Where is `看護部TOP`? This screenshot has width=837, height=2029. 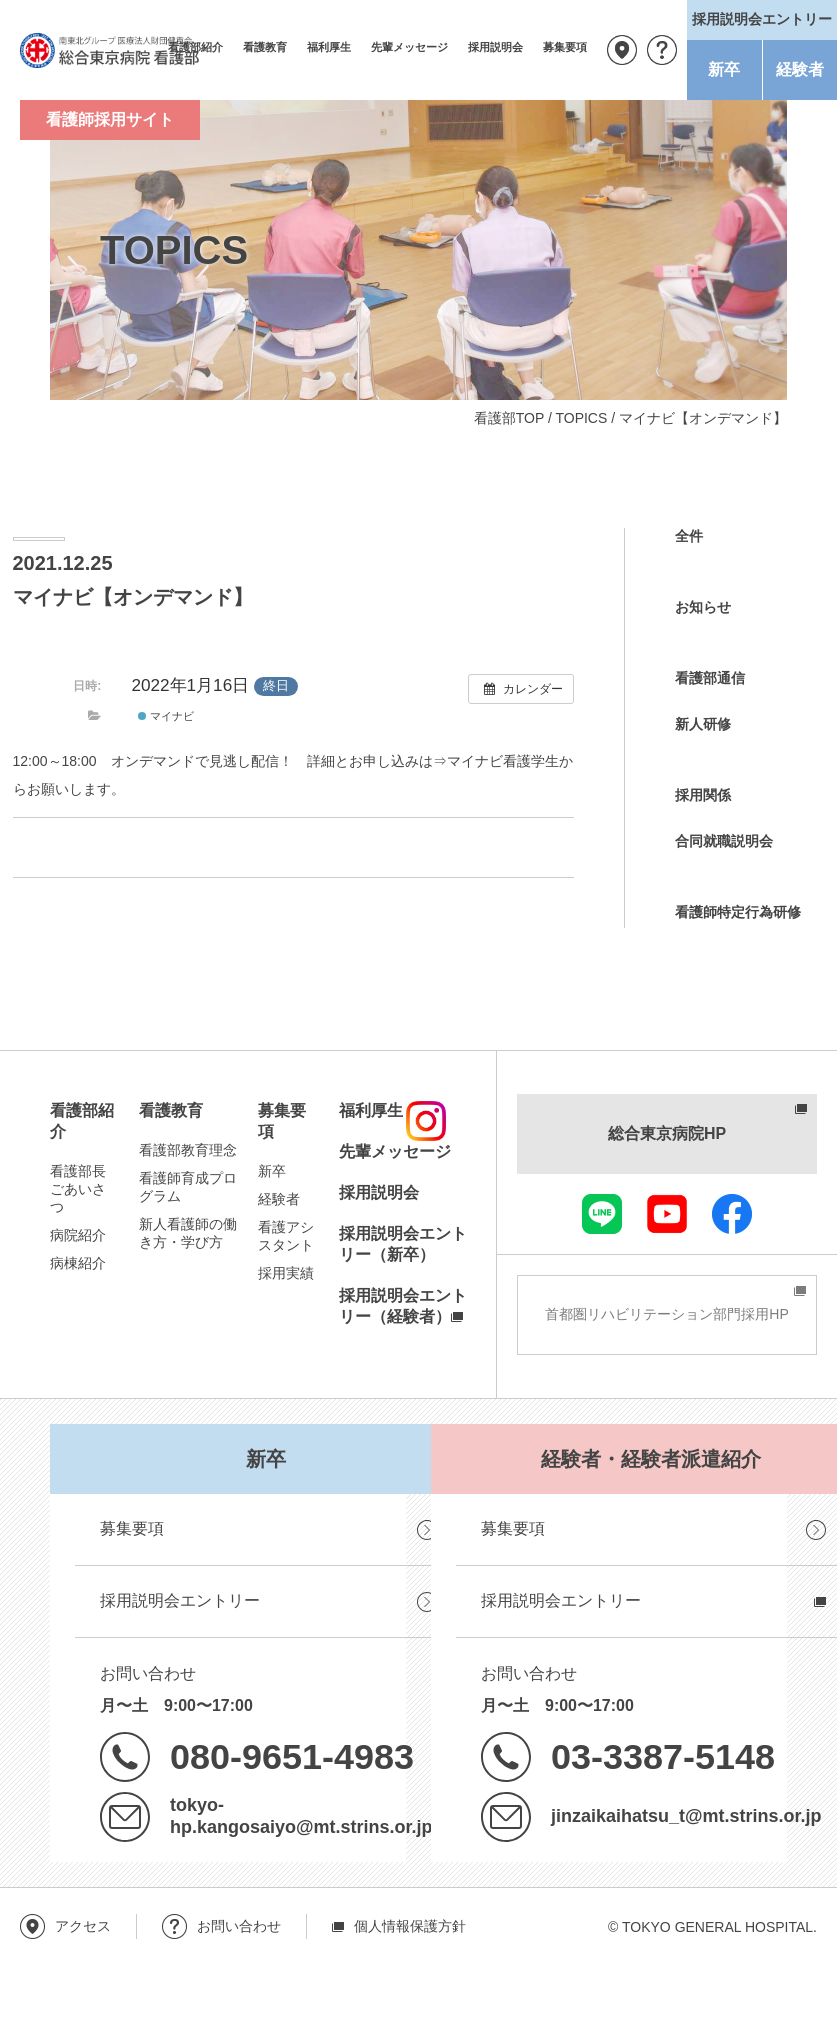
看護部TOP is located at coordinates (509, 418).